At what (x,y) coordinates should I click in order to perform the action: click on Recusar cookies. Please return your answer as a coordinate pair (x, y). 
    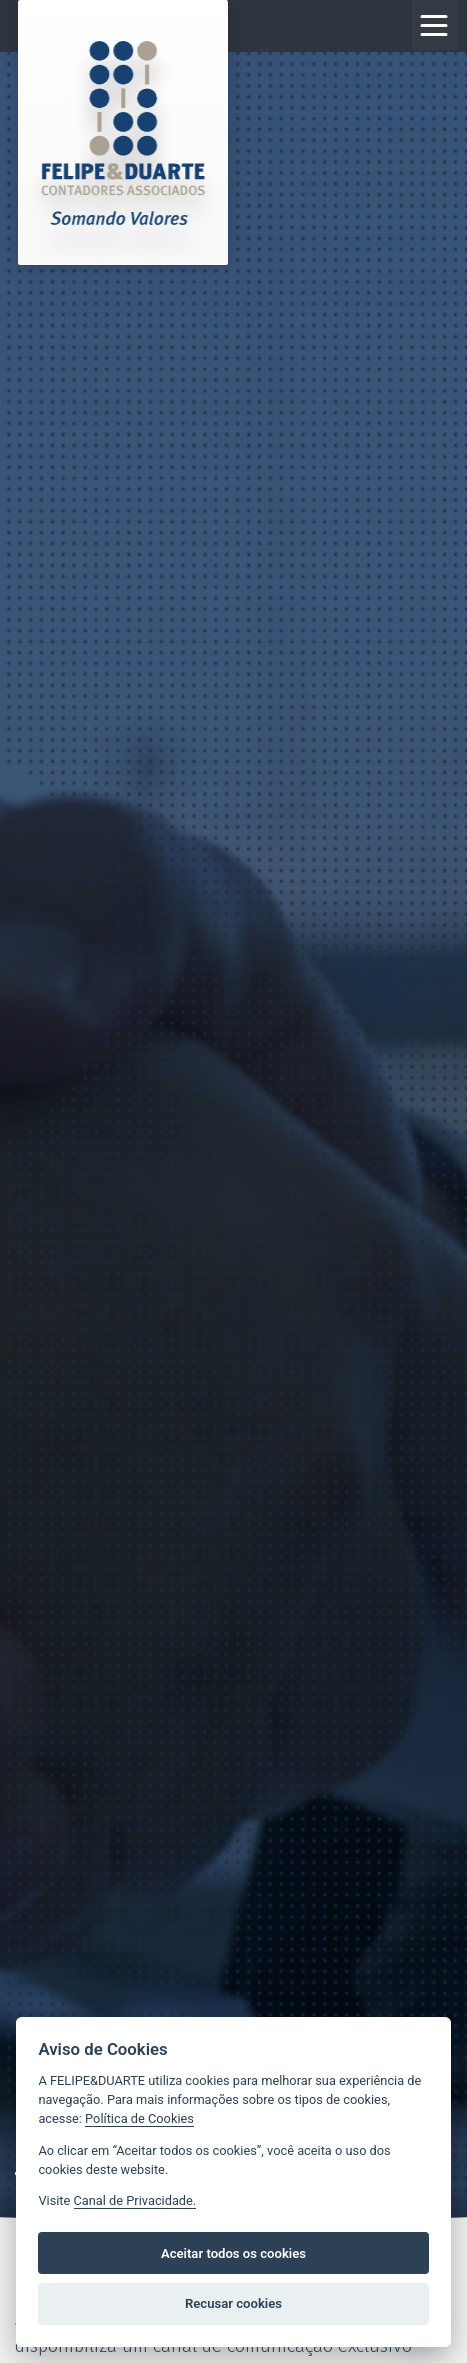
    Looking at the image, I should click on (233, 2303).